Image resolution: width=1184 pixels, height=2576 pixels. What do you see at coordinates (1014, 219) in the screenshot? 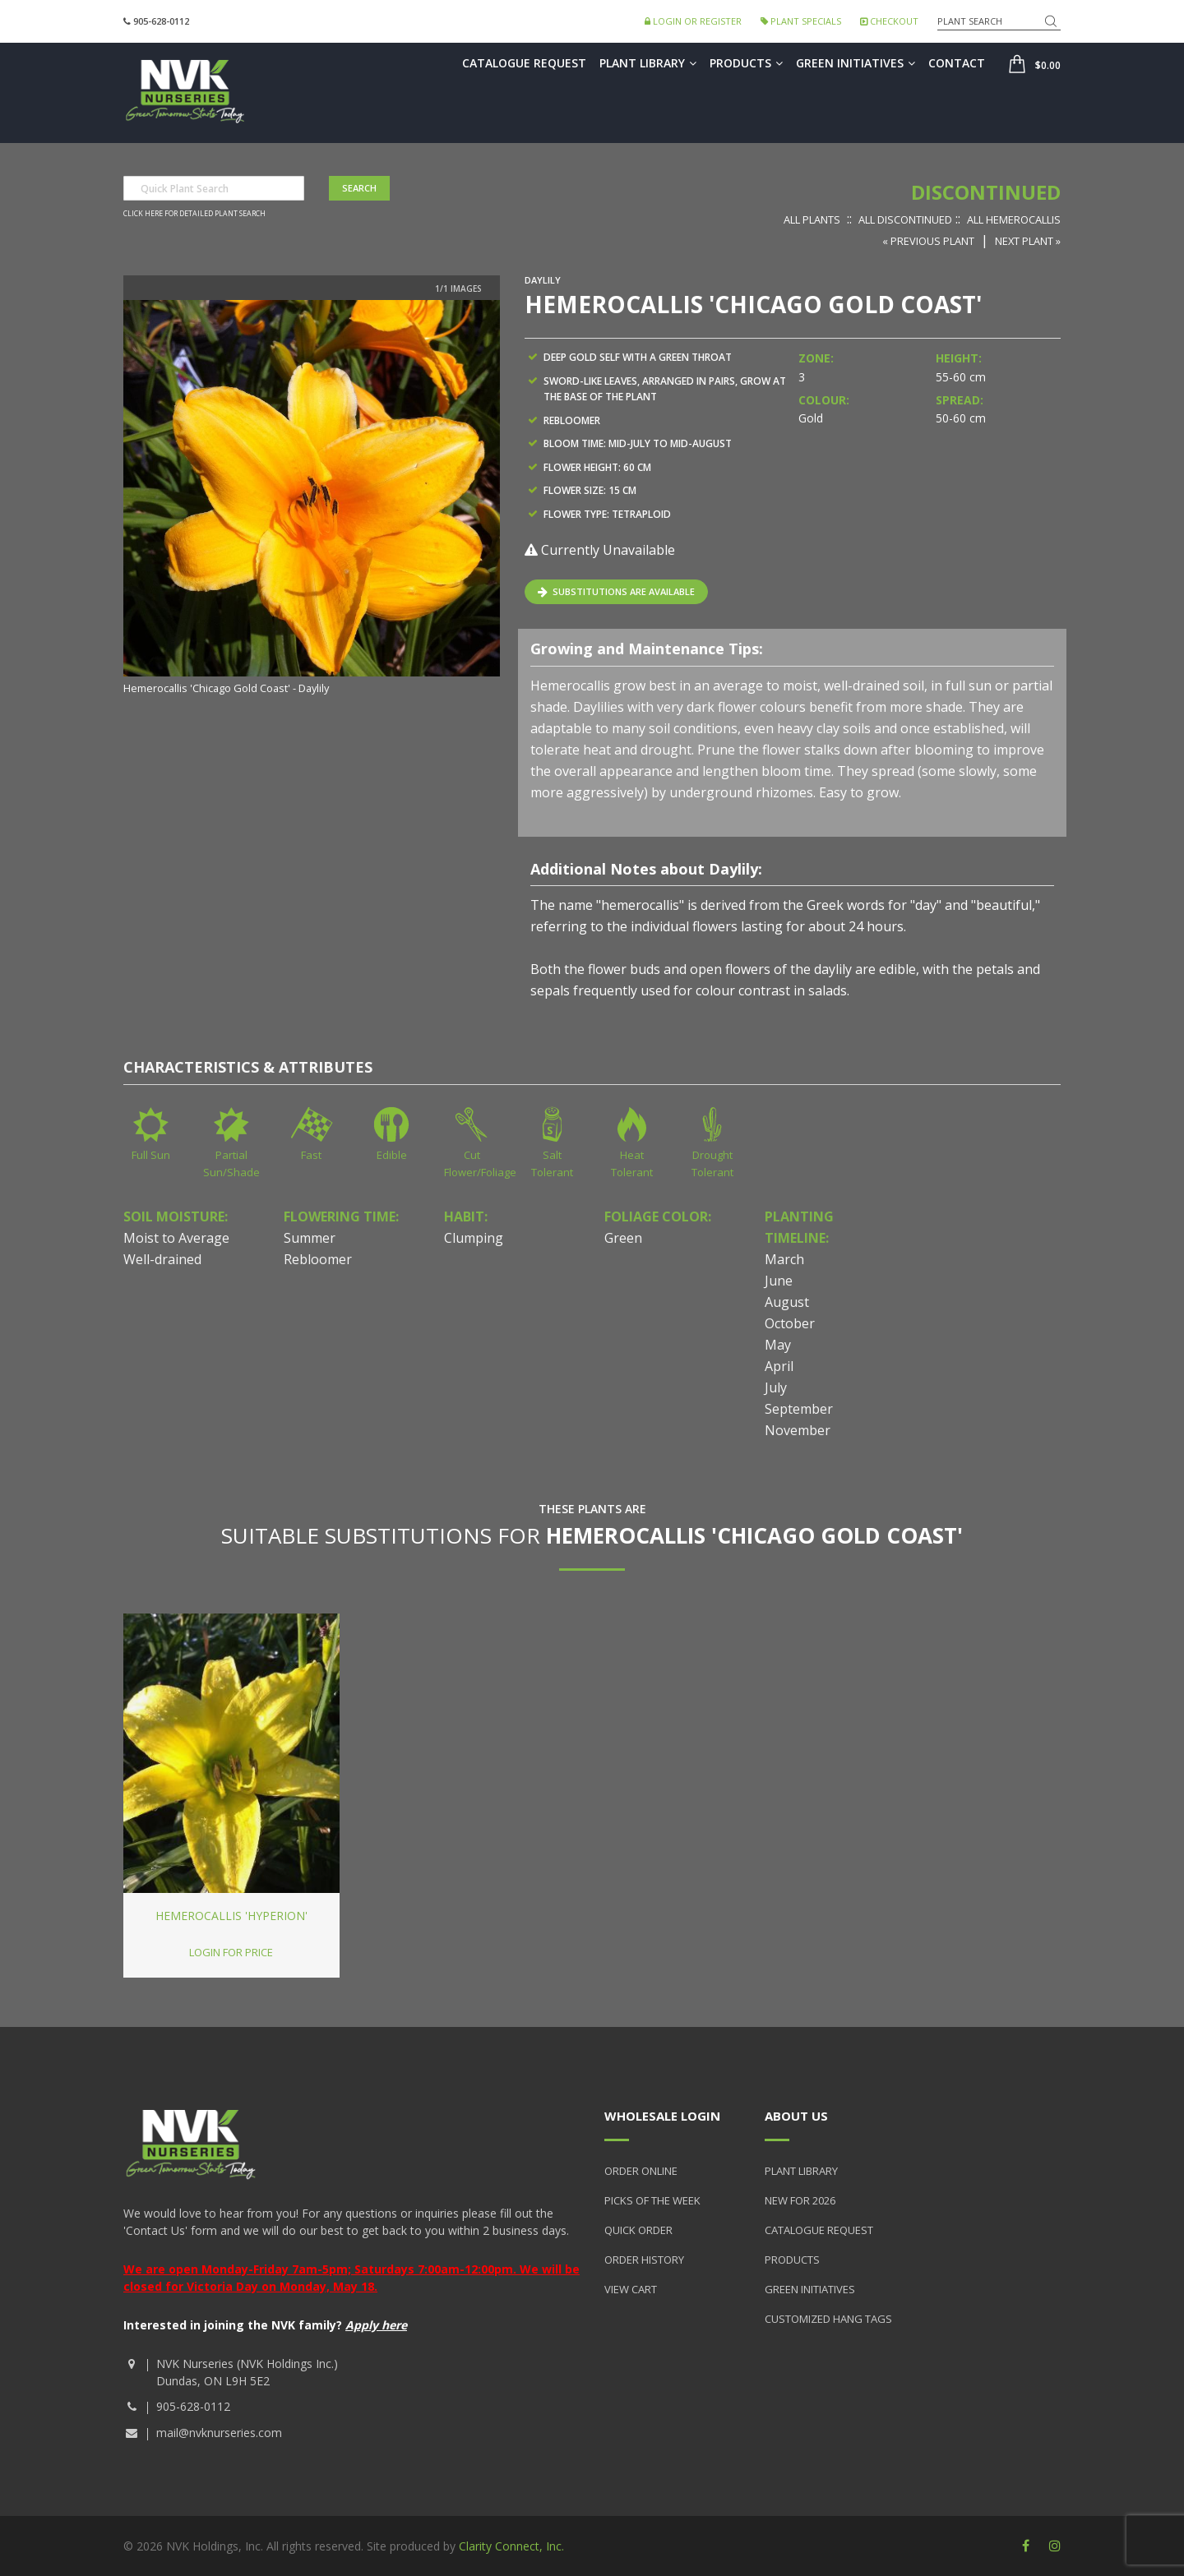
I see `All Hemerocallis` at bounding box center [1014, 219].